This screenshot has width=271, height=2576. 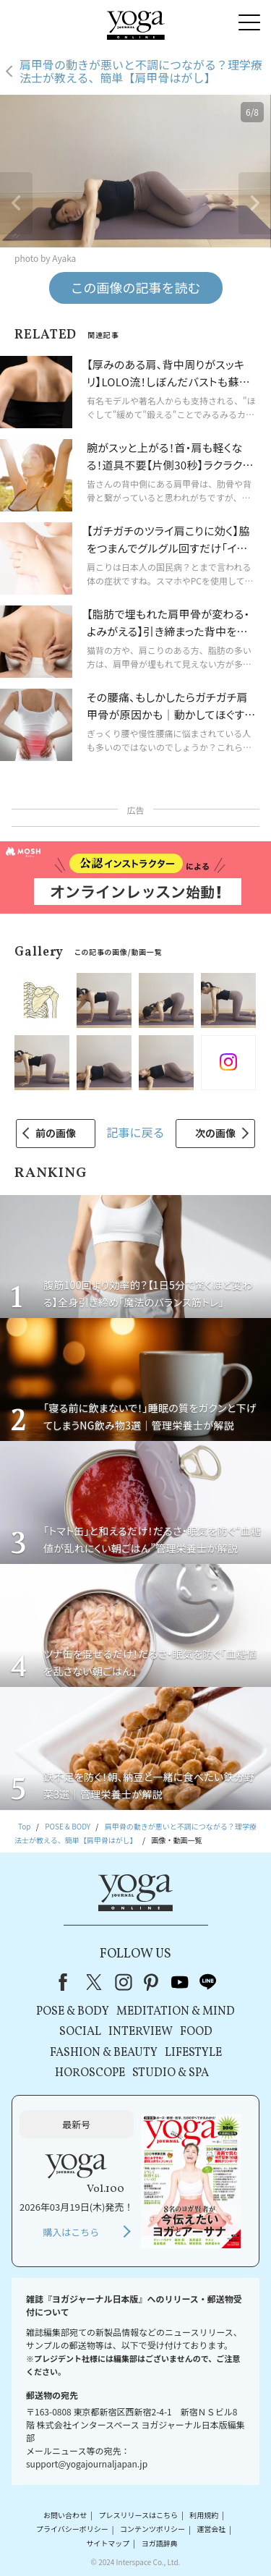 I want to click on INTERVIEW, so click(x=140, y=2032).